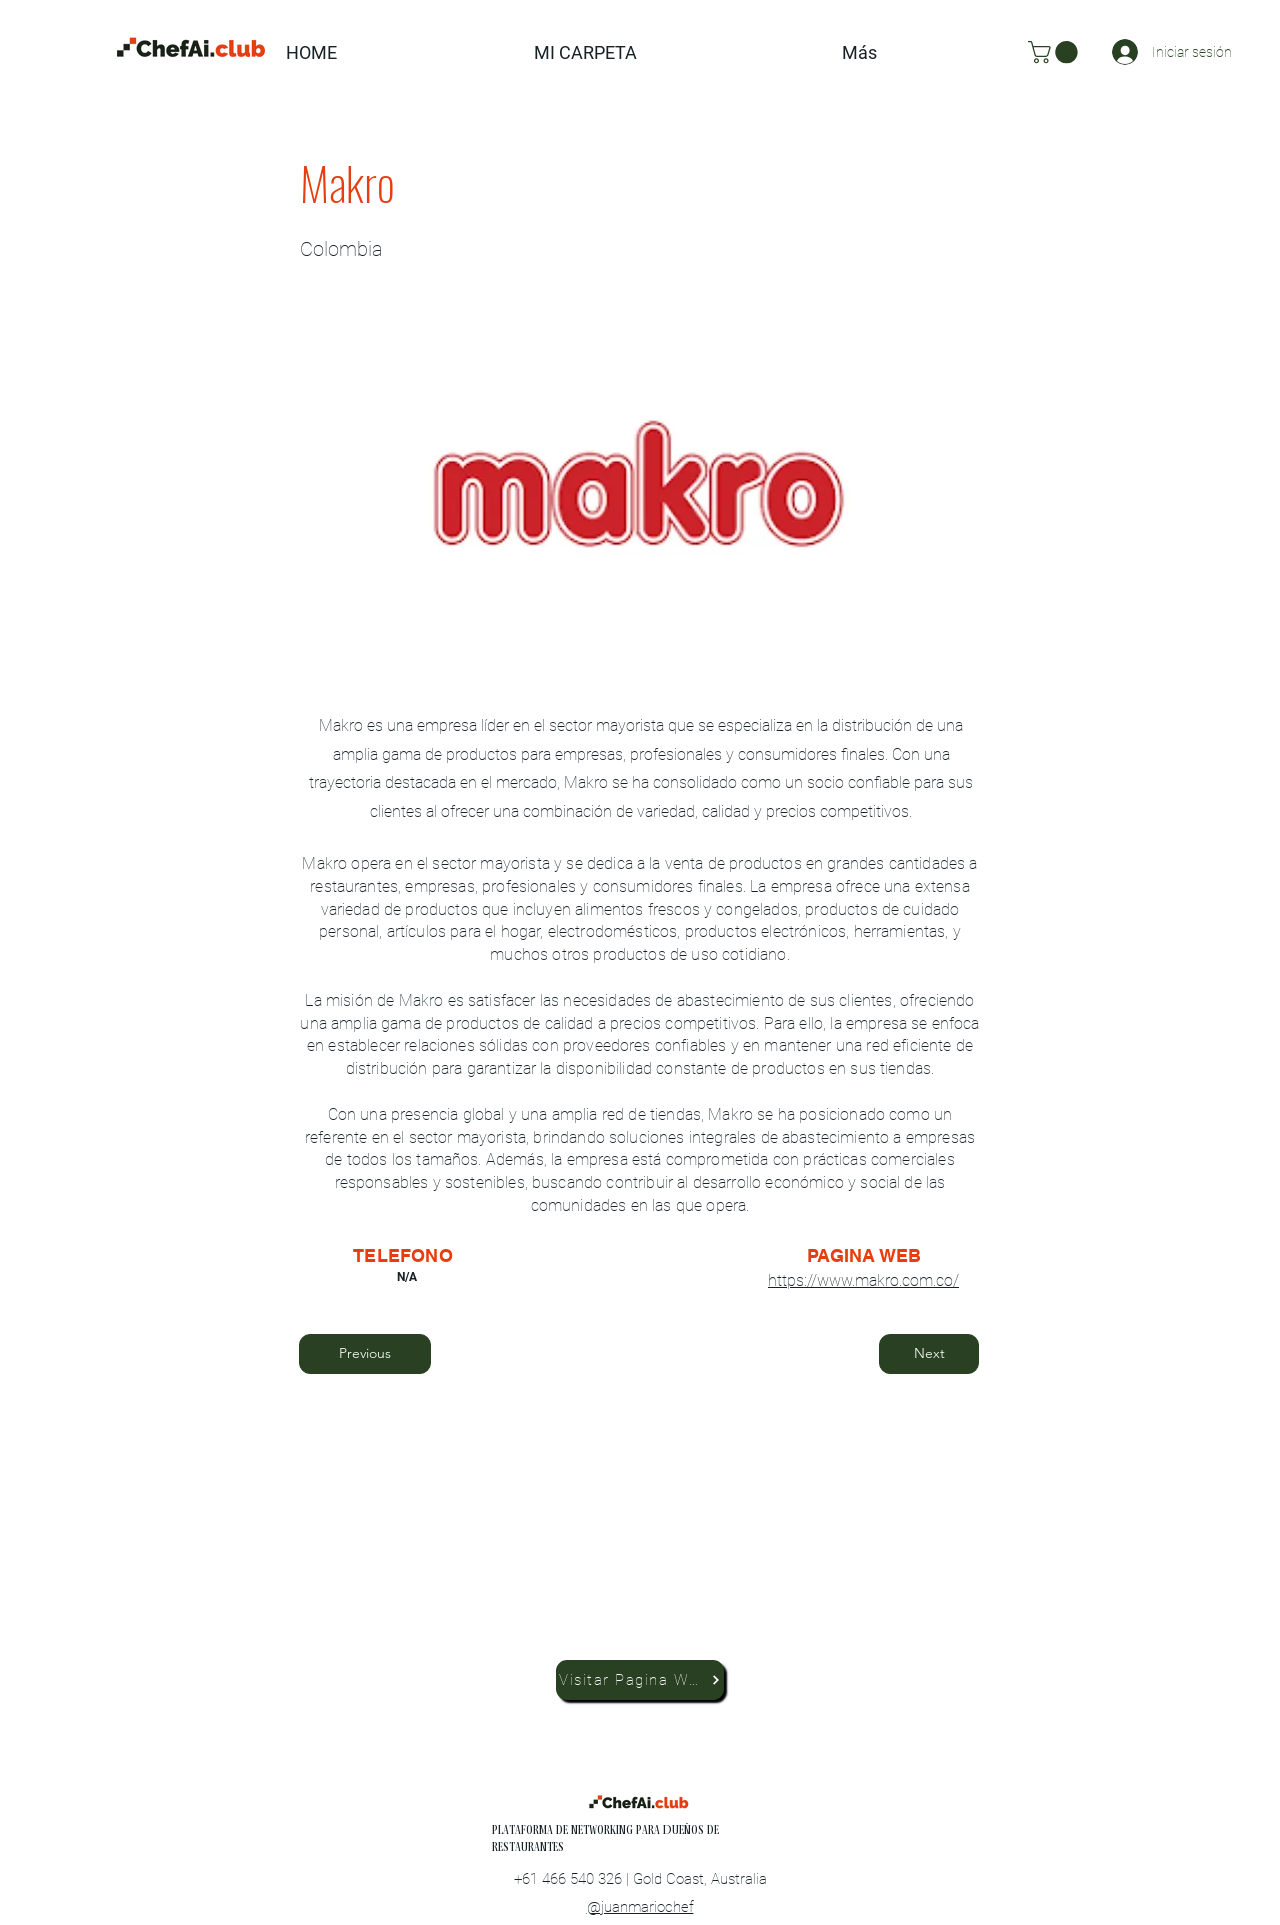 This screenshot has width=1280, height=1925. I want to click on [Next], so click(929, 1354).